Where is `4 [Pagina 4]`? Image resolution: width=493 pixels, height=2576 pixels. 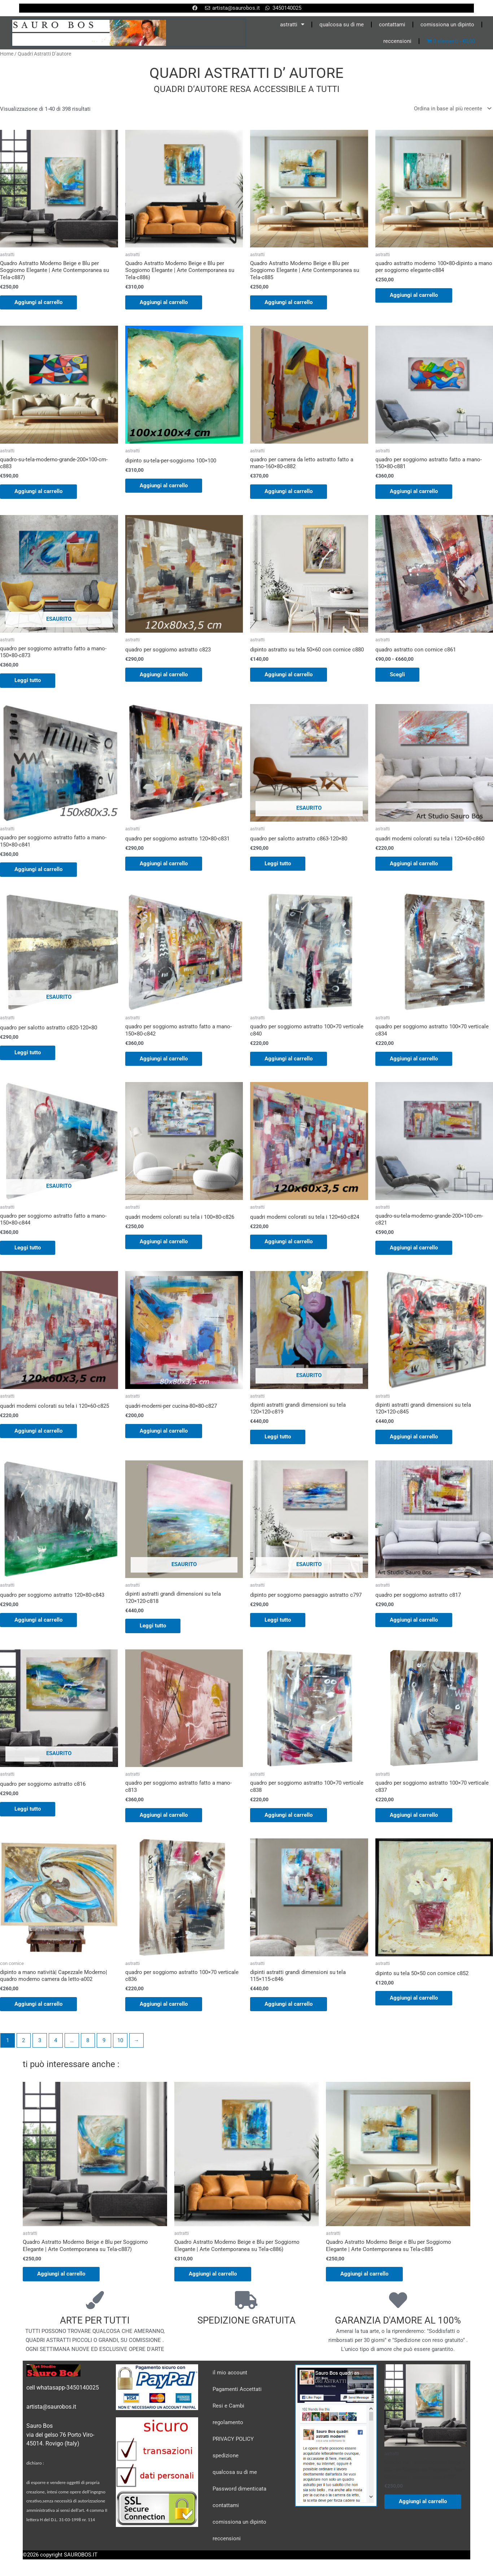
4 [Pagina 4] is located at coordinates (55, 2040).